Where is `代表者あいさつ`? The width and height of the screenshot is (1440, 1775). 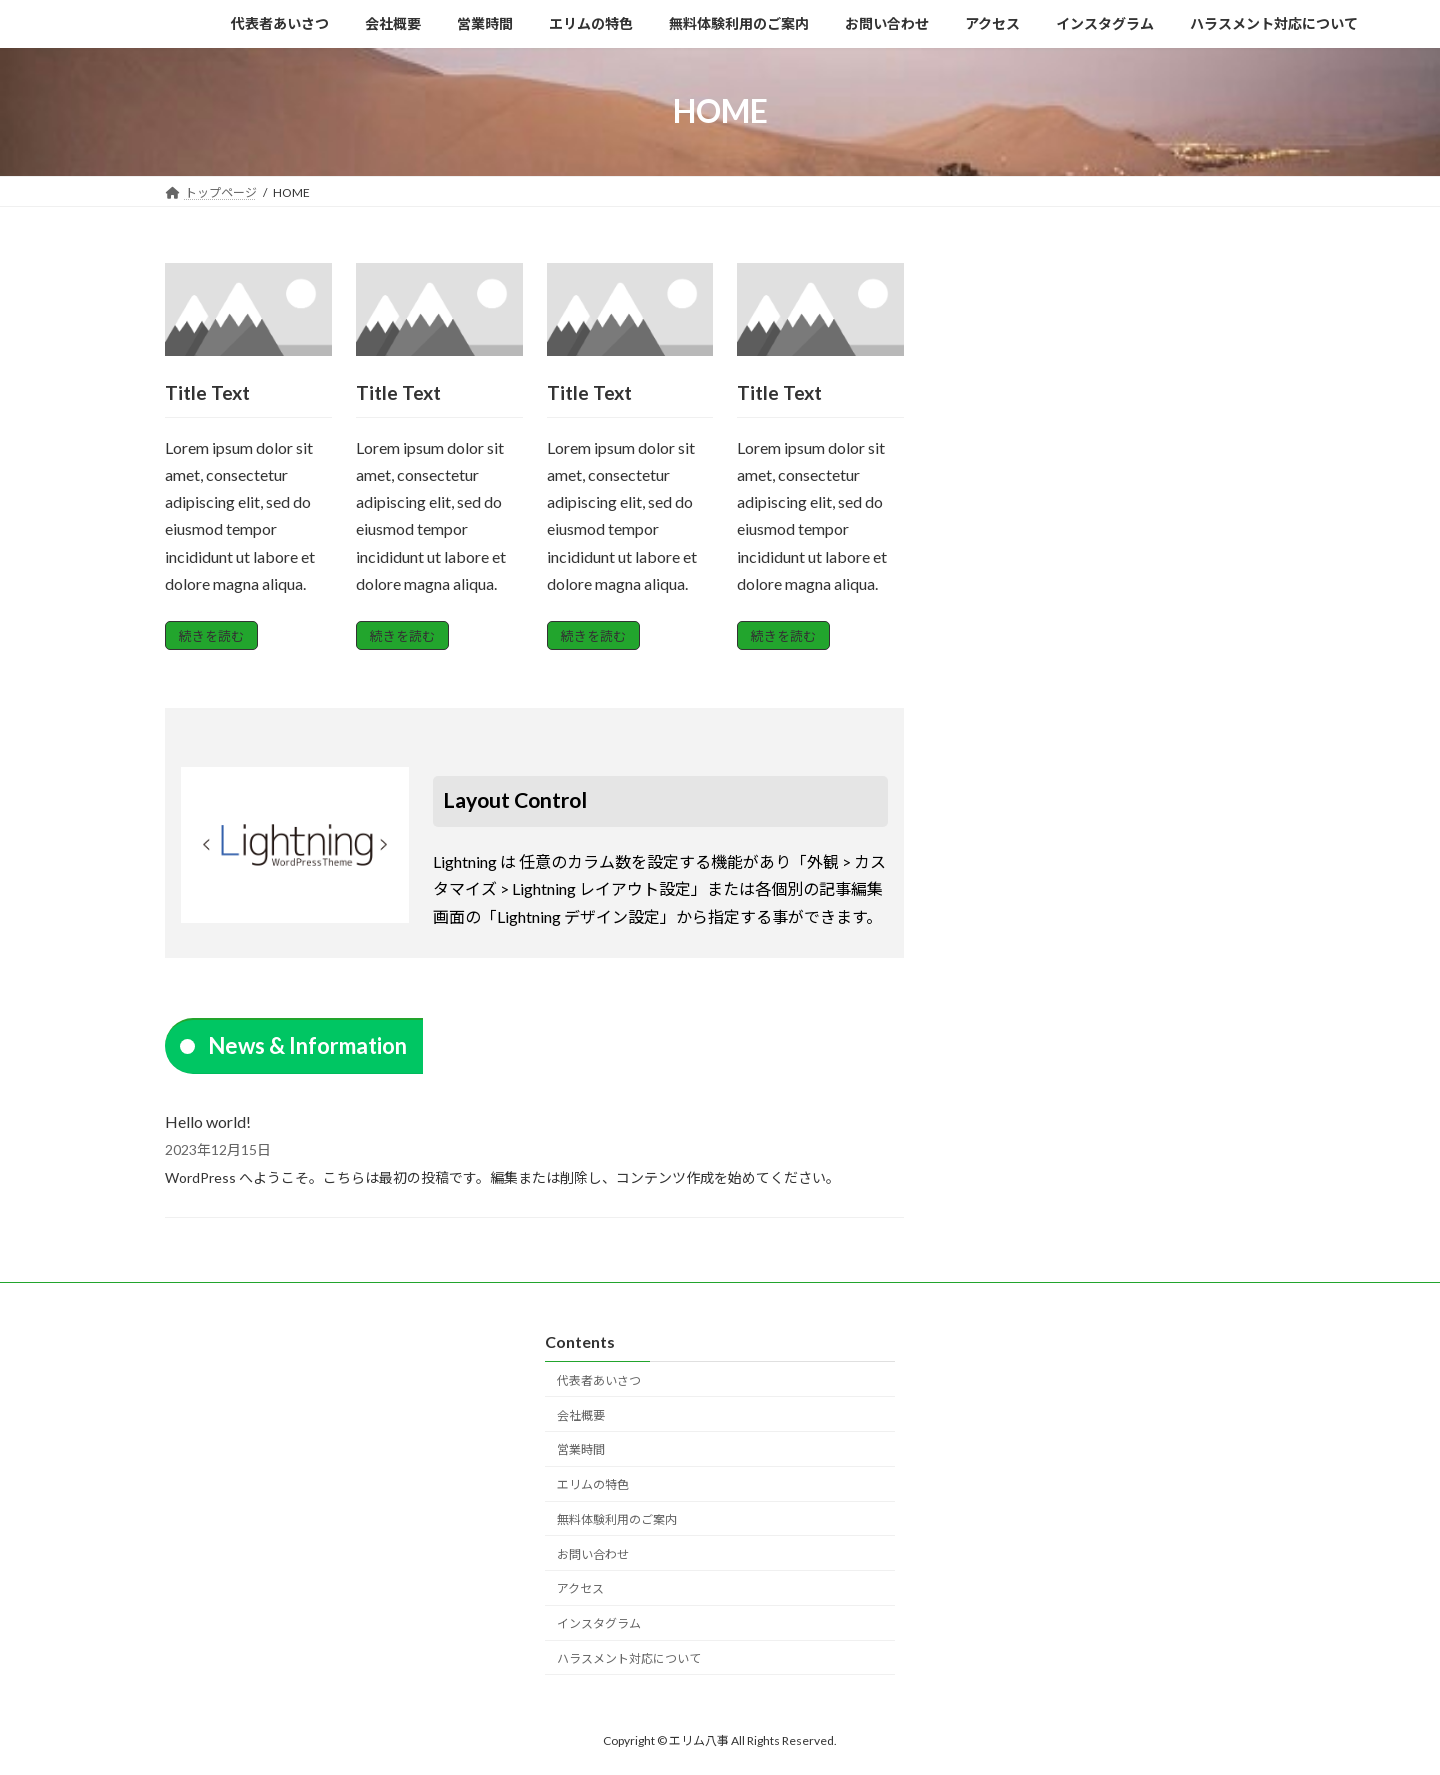
代表者あいさつ is located at coordinates (599, 1379).